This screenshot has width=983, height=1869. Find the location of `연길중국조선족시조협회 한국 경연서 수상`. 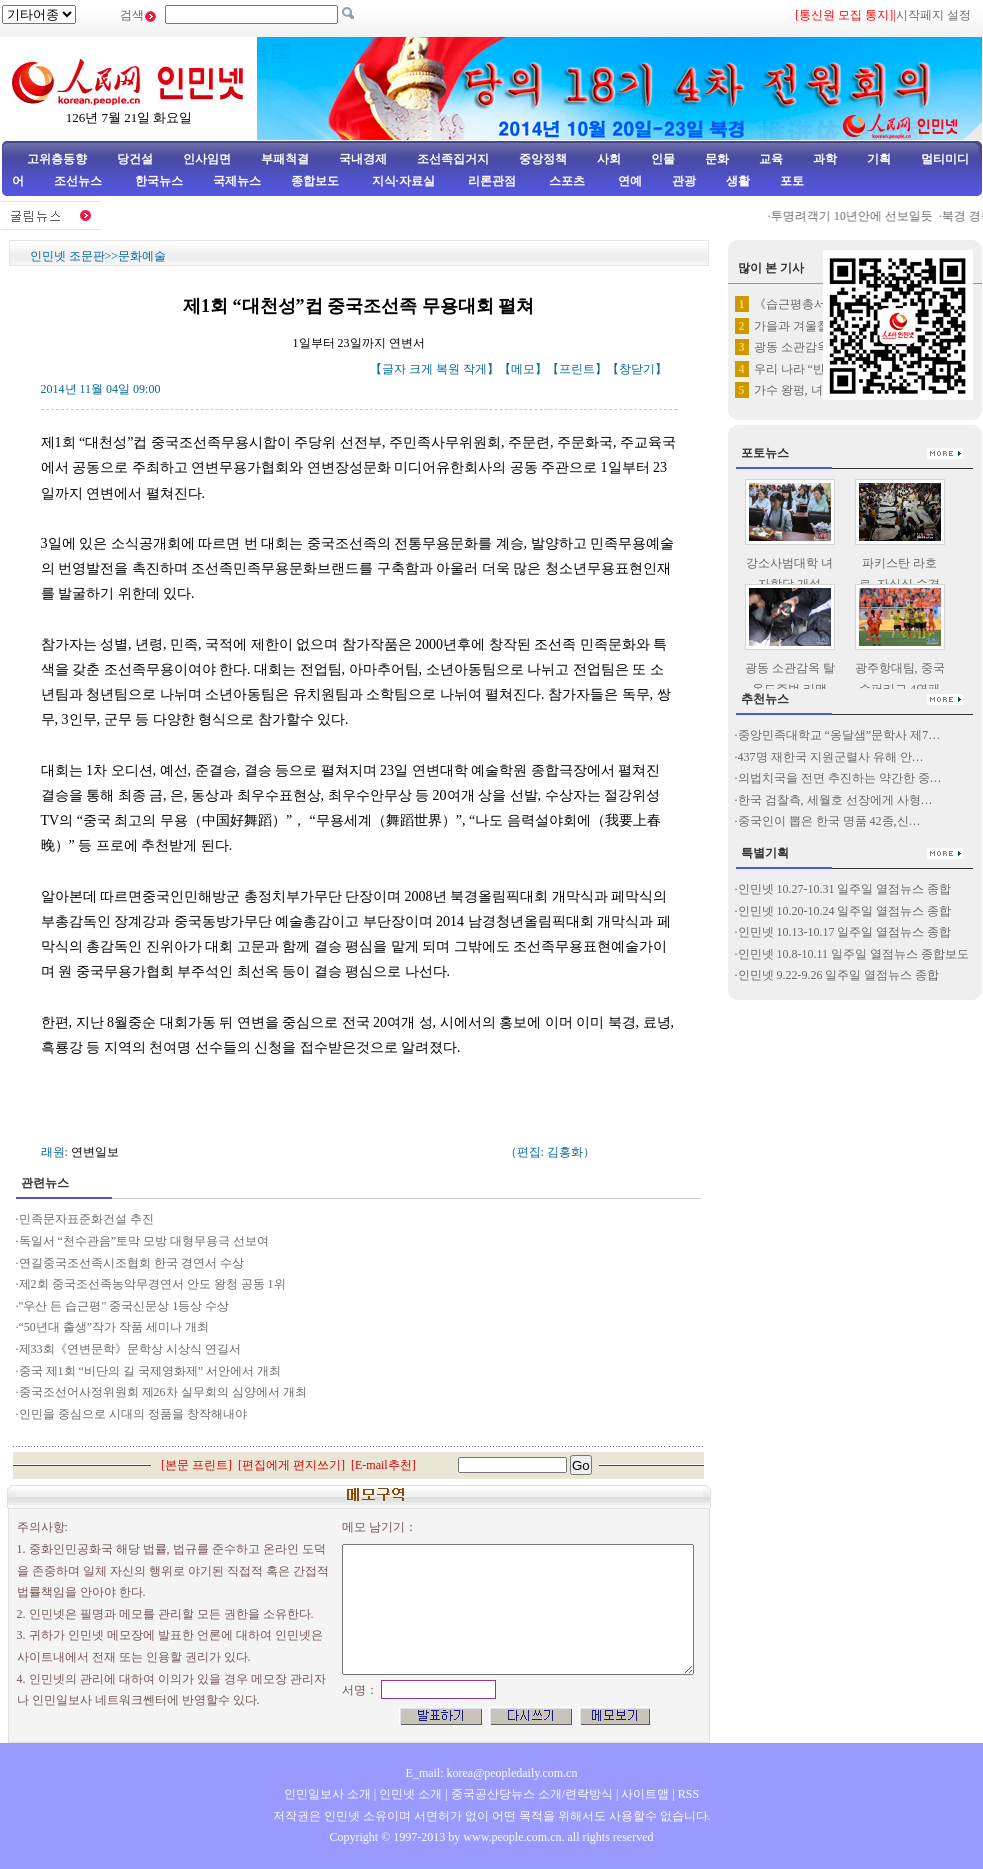

연길중국조선족시조협회 한국 경연서 수상 is located at coordinates (133, 1263).